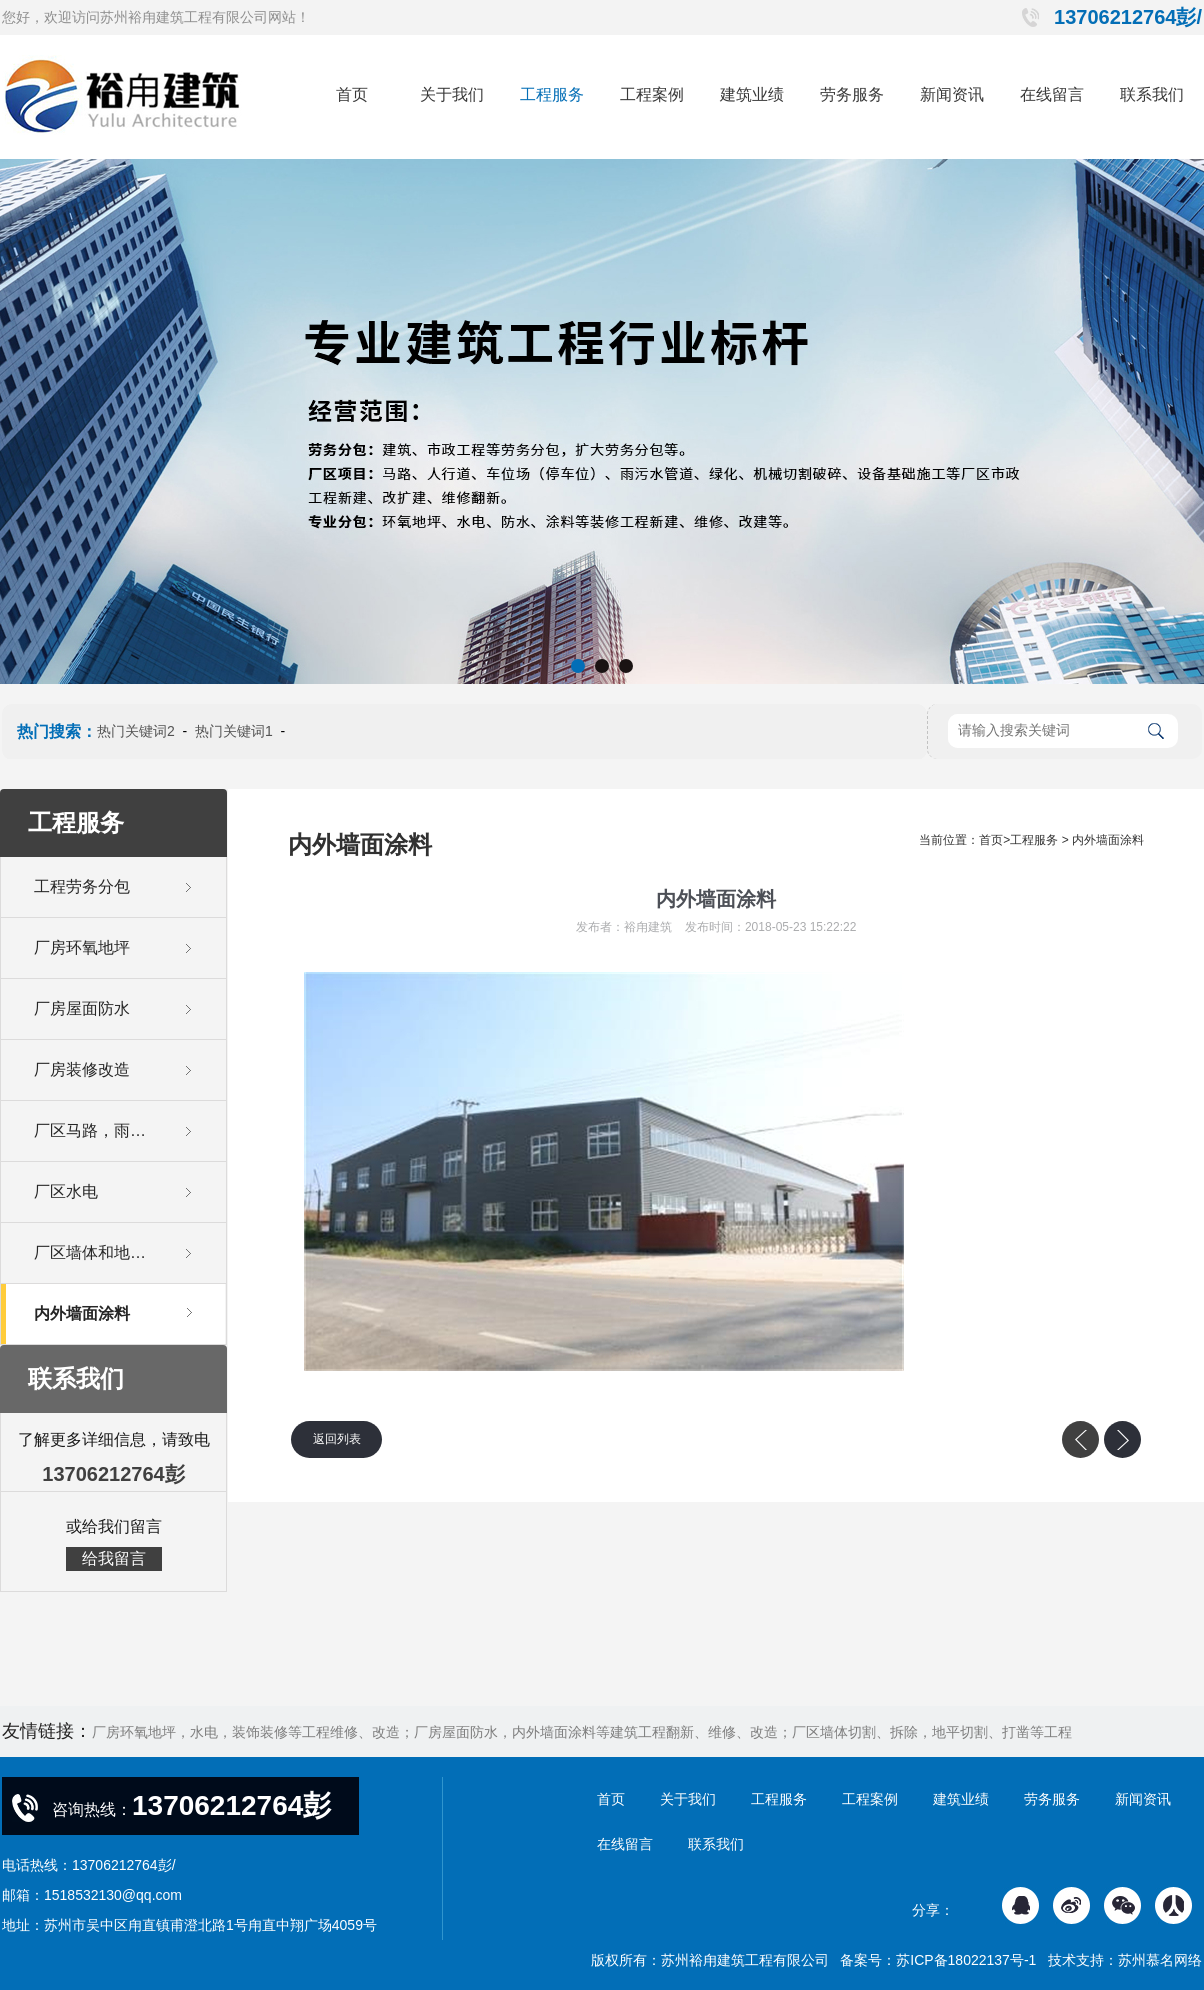 This screenshot has height=1990, width=1204. What do you see at coordinates (652, 94) in the screenshot?
I see `工程案例` at bounding box center [652, 94].